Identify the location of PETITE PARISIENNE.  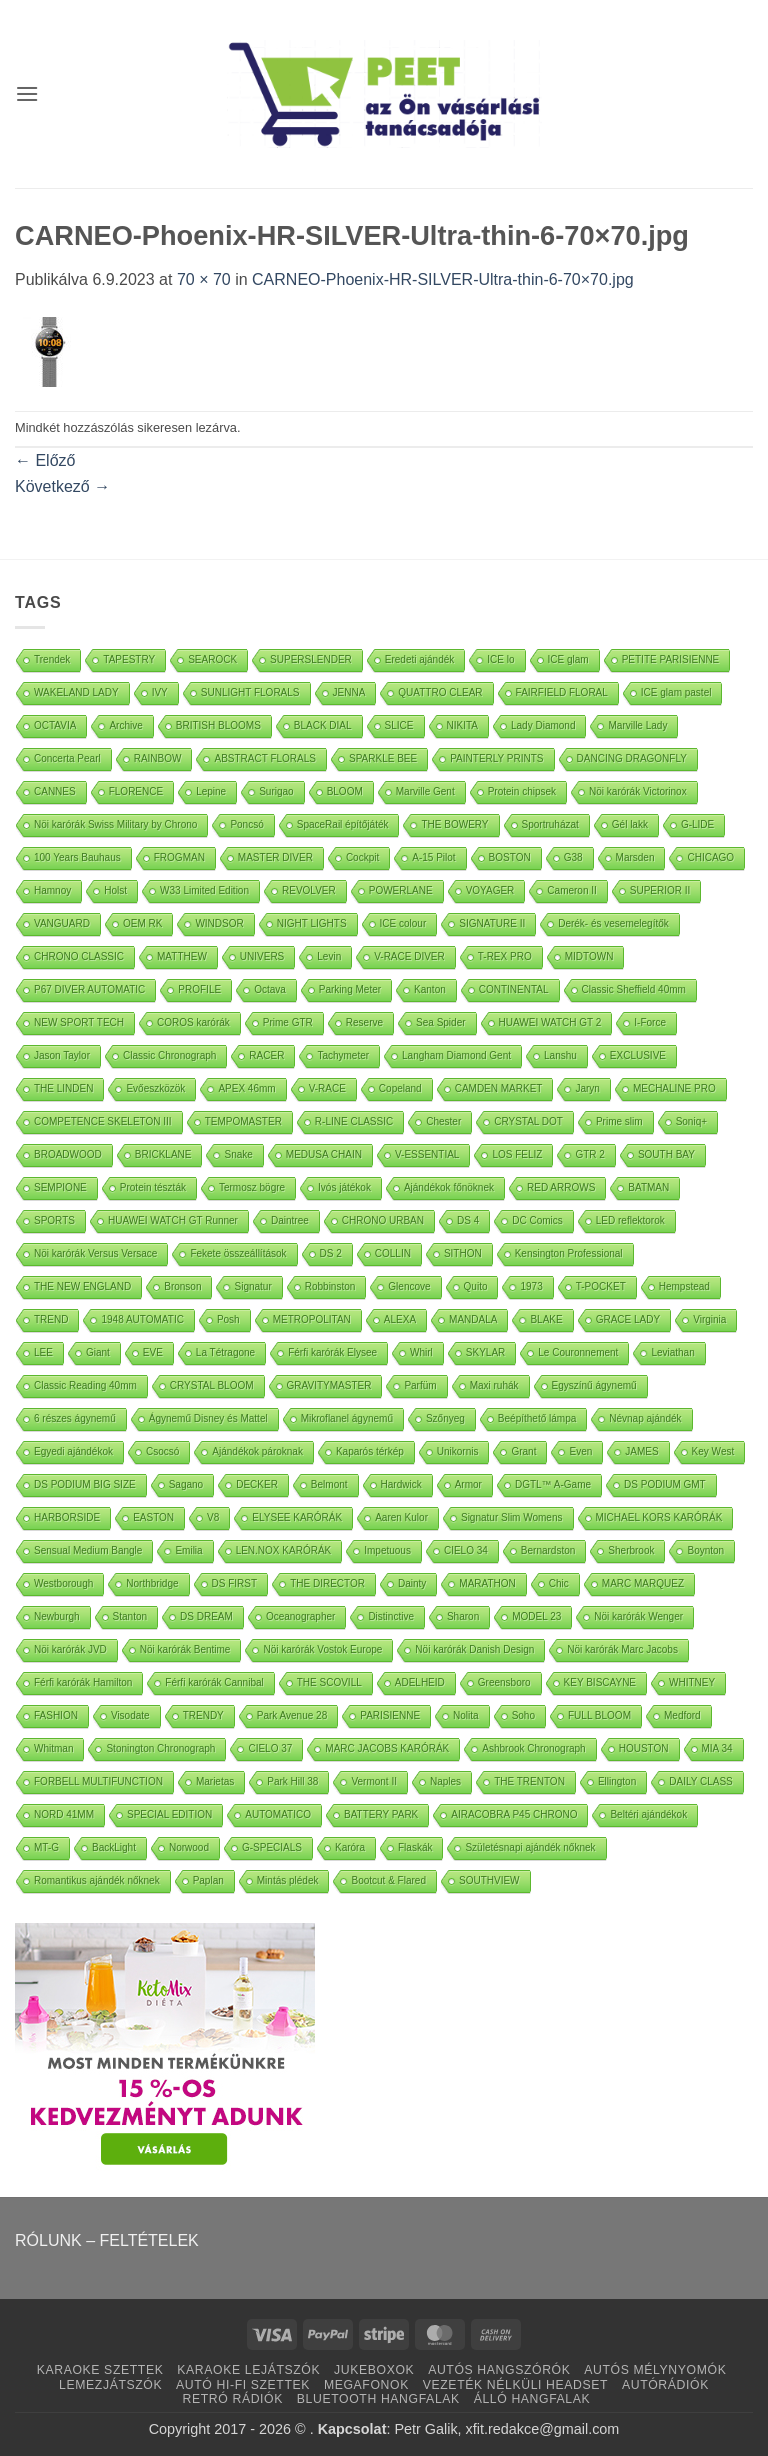
(671, 659).